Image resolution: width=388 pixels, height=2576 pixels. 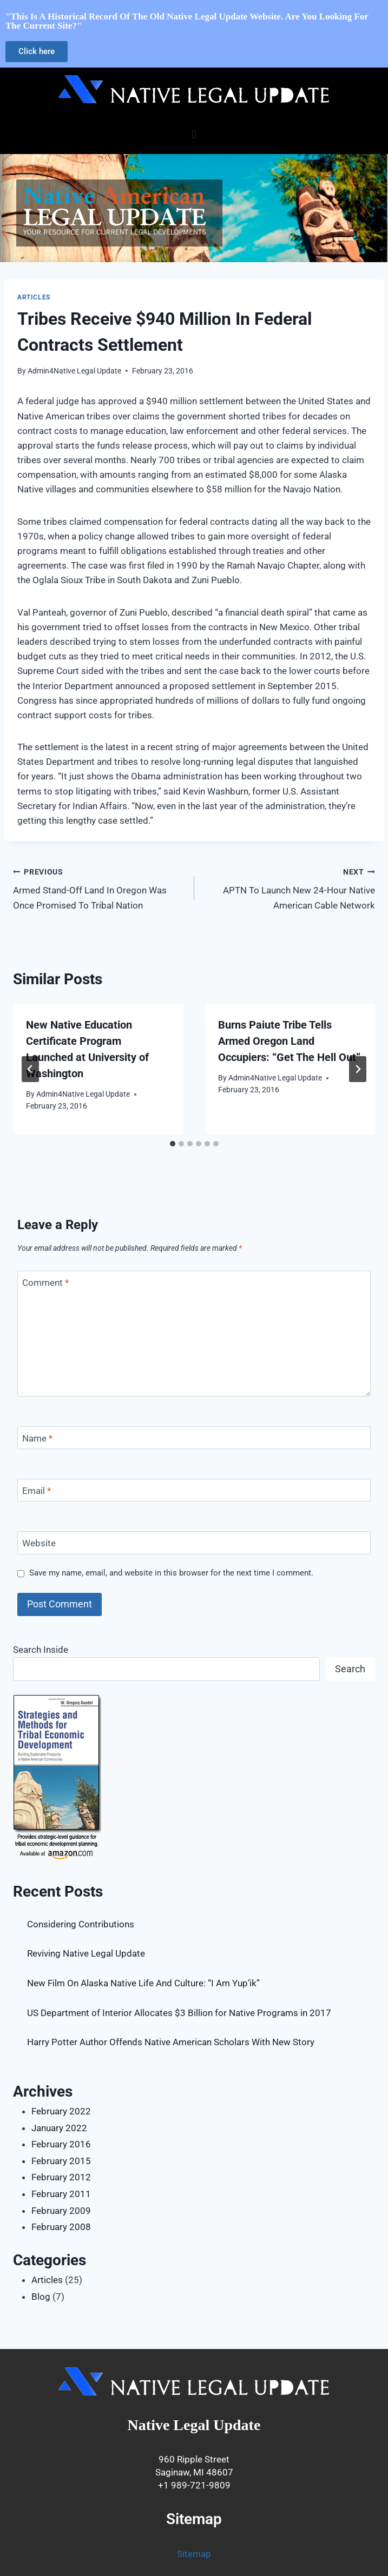 What do you see at coordinates (194, 2553) in the screenshot?
I see `Sitemap` at bounding box center [194, 2553].